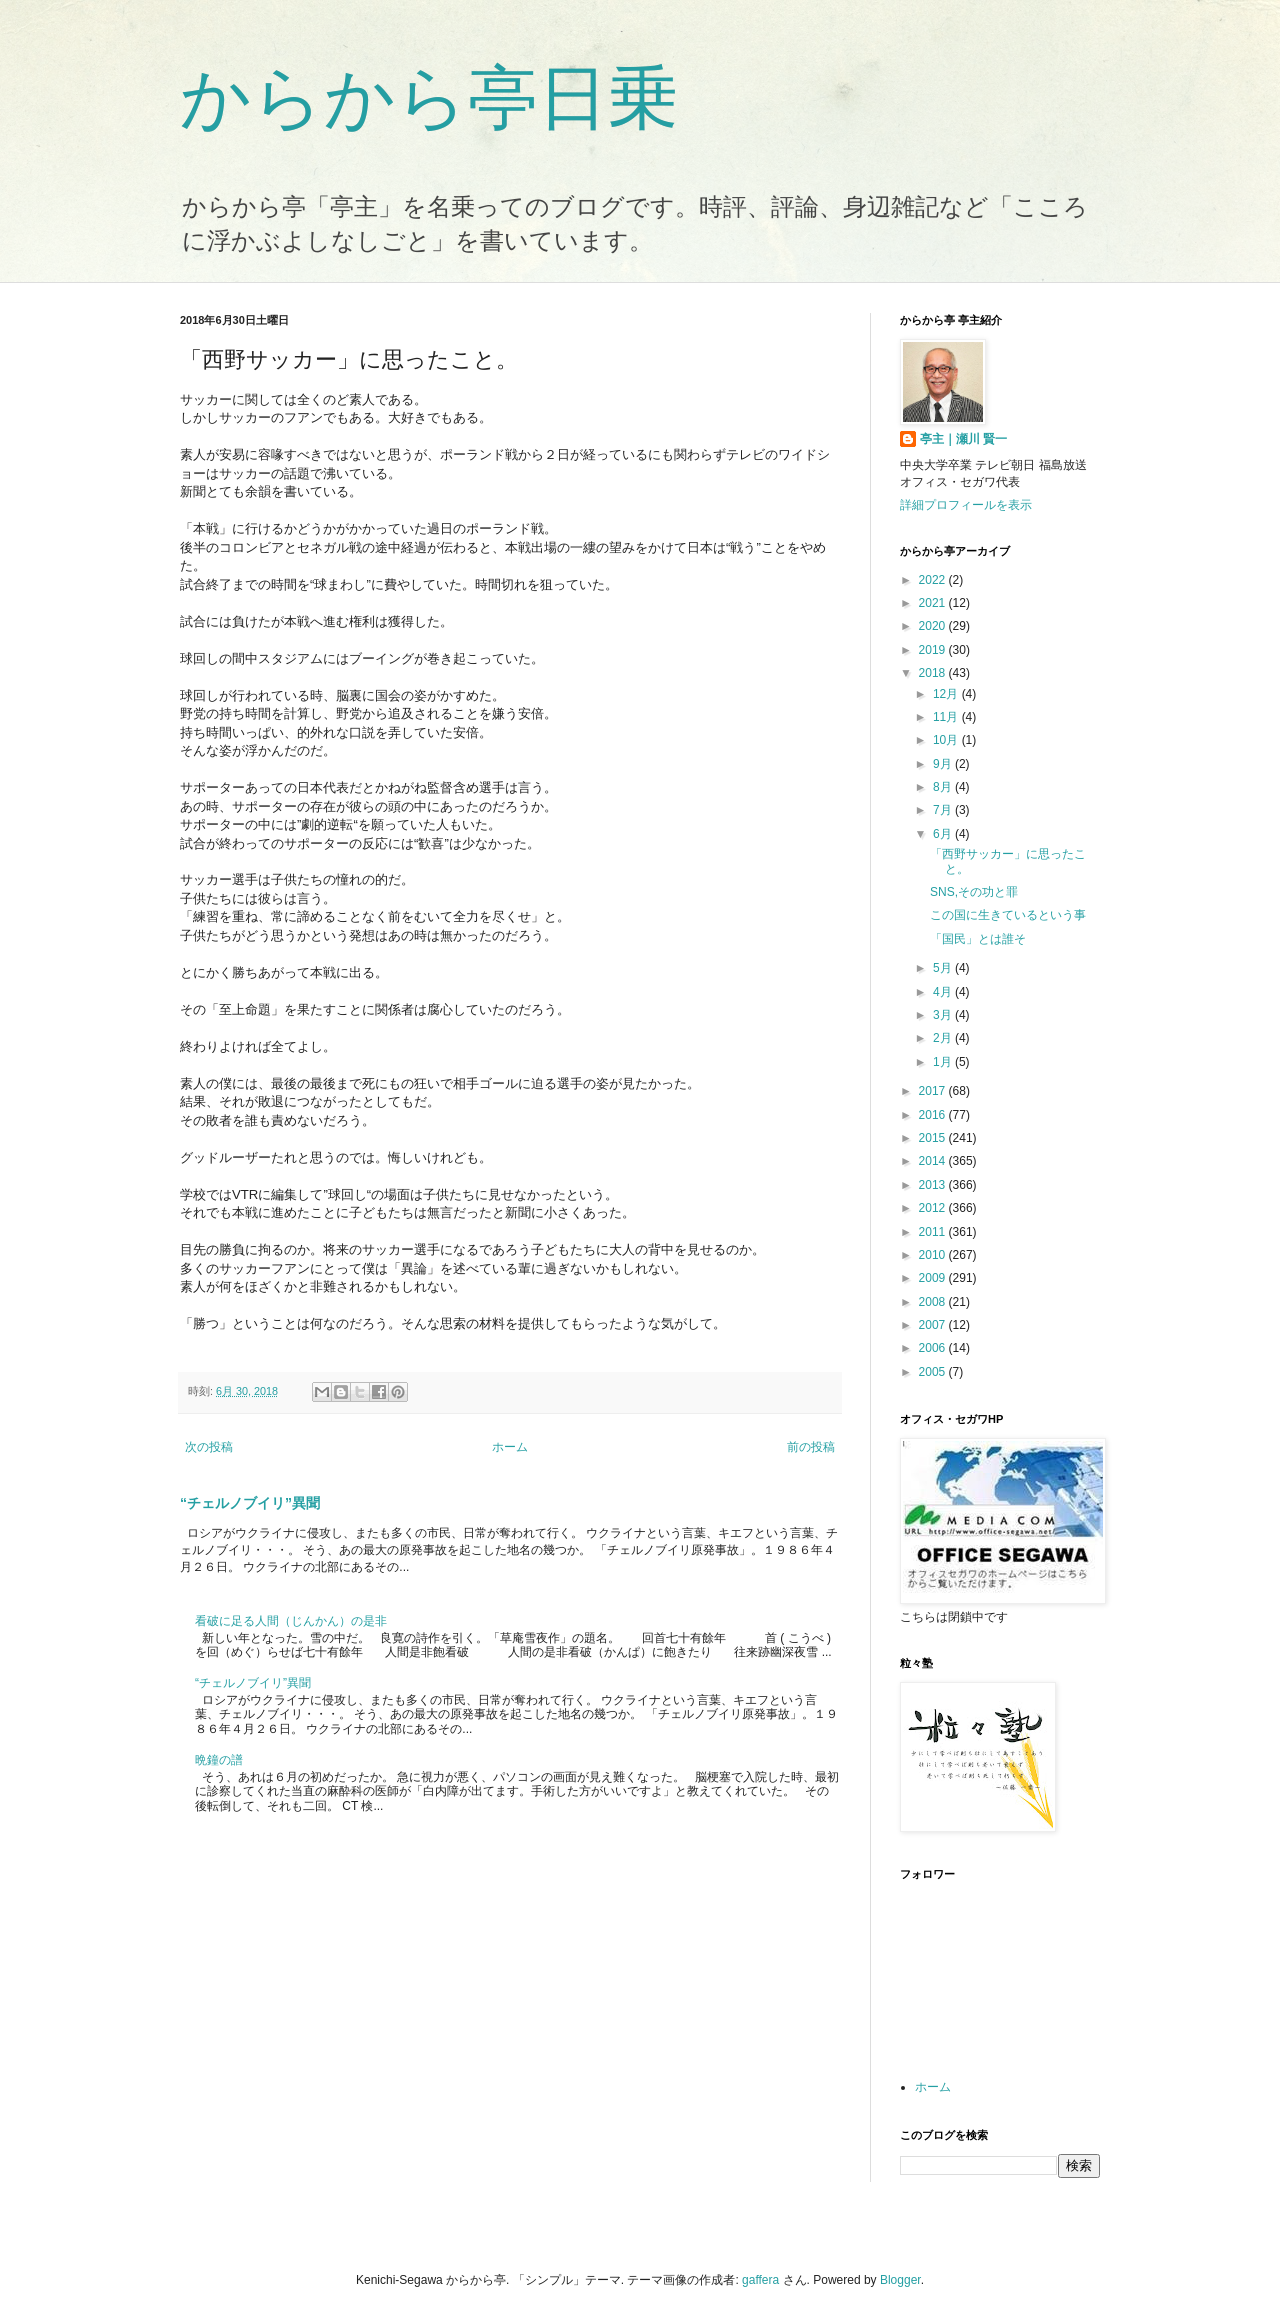 Image resolution: width=1280 pixels, height=2319 pixels. I want to click on 2016, so click(934, 1115).